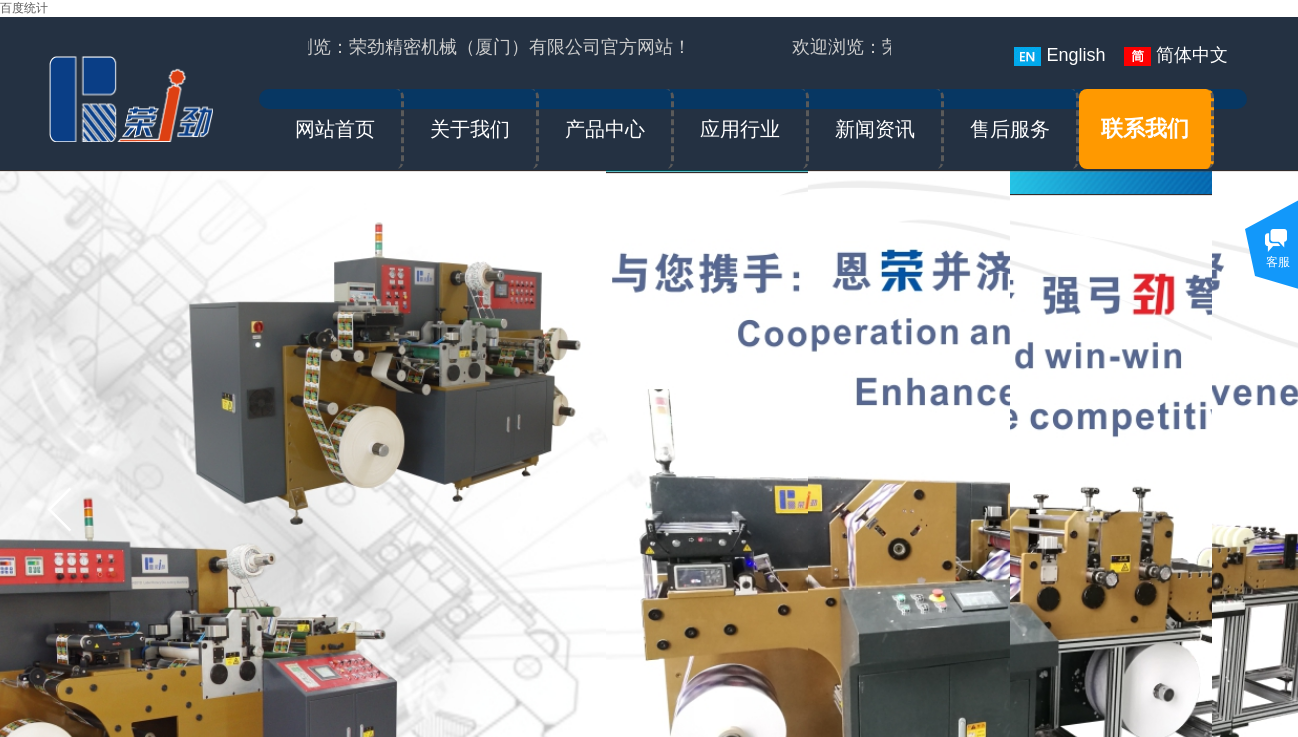 The image size is (1298, 737). I want to click on 应用行业, so click(740, 129).